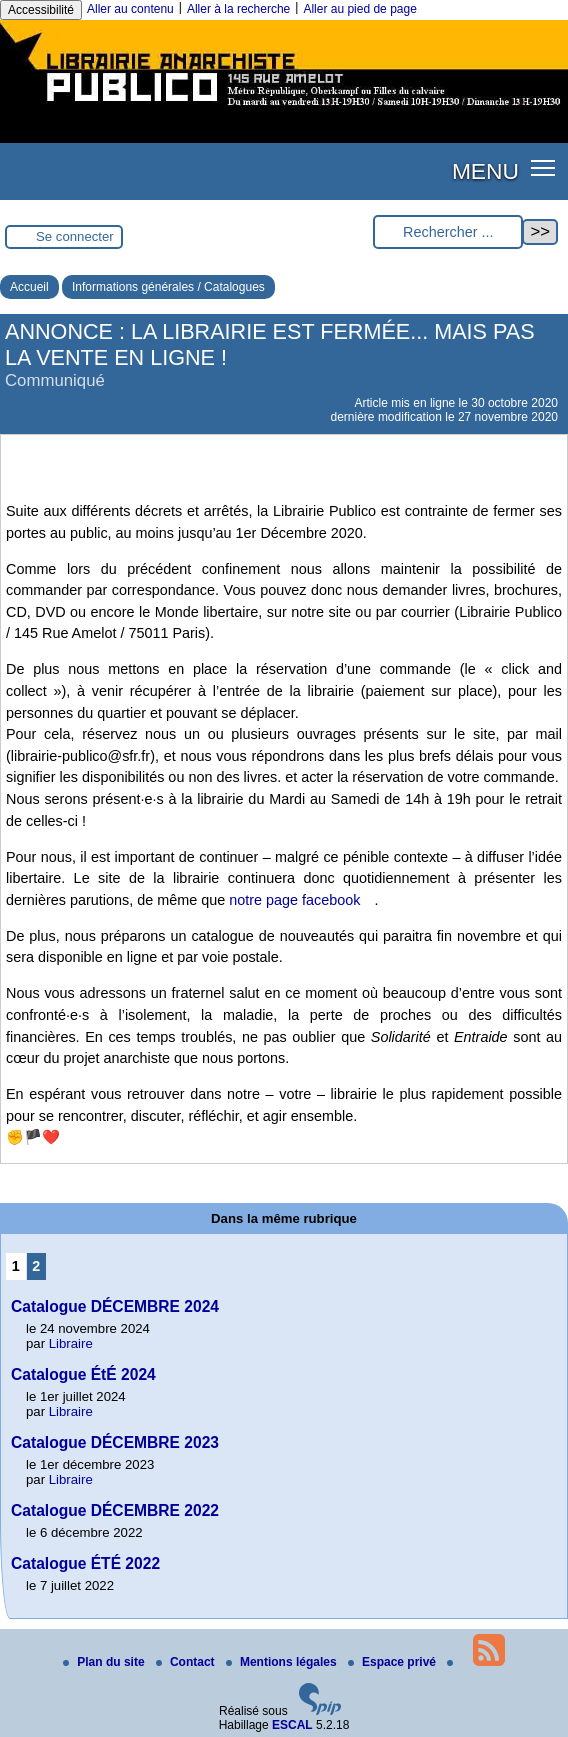  I want to click on notre page facebook, so click(294, 900).